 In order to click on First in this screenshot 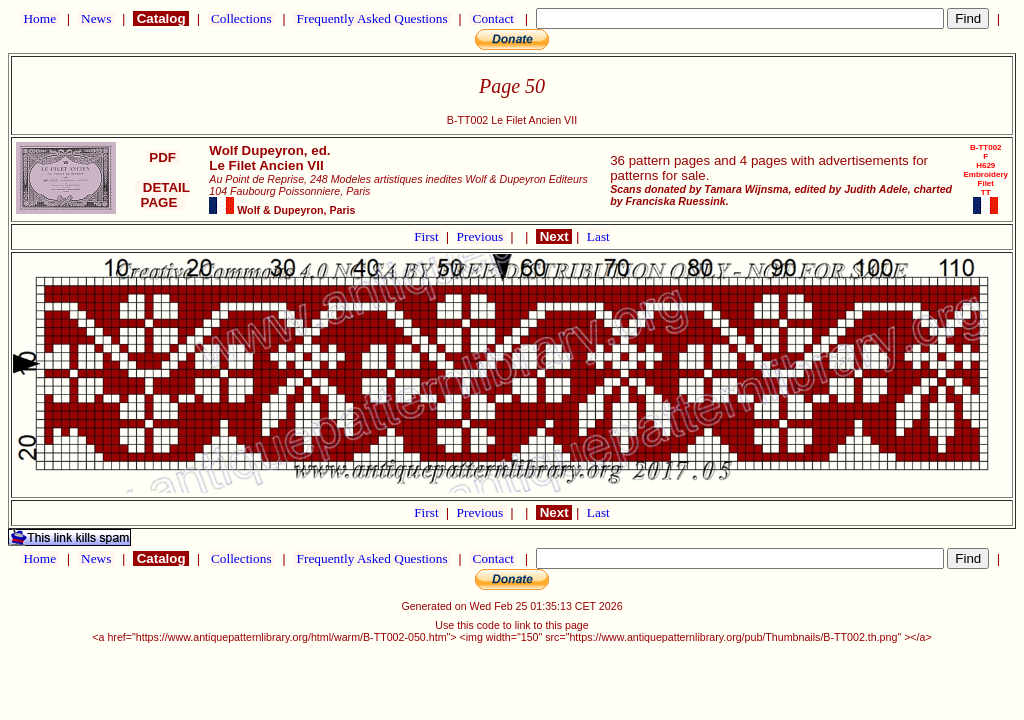, I will do `click(428, 236)`.